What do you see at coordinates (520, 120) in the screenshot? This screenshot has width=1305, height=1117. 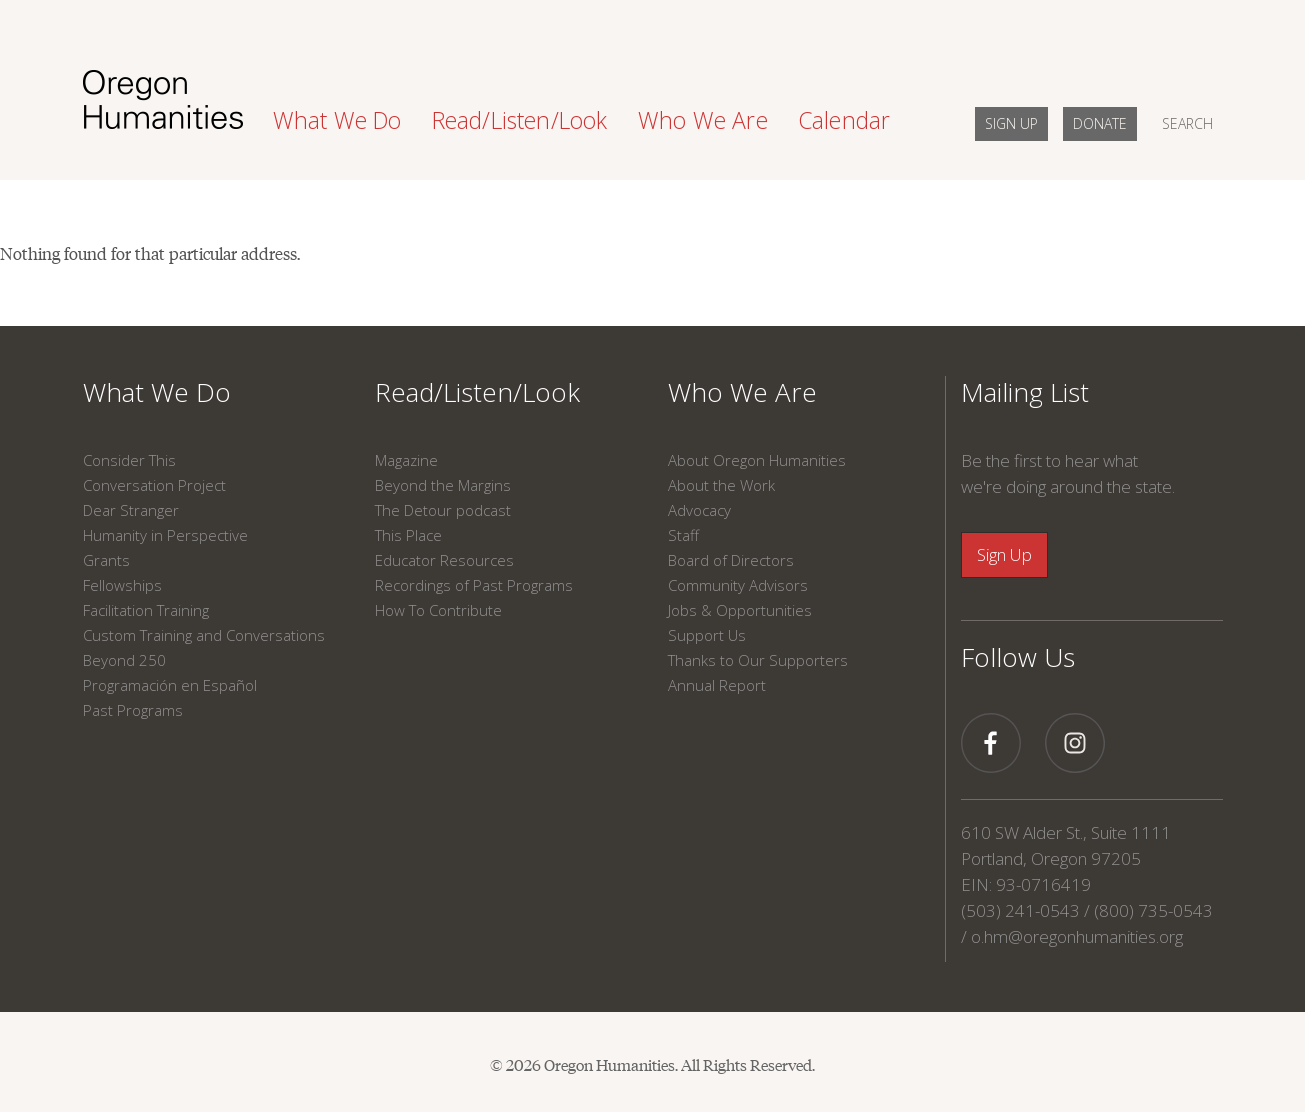 I see `Read/Listen/Look [button]` at bounding box center [520, 120].